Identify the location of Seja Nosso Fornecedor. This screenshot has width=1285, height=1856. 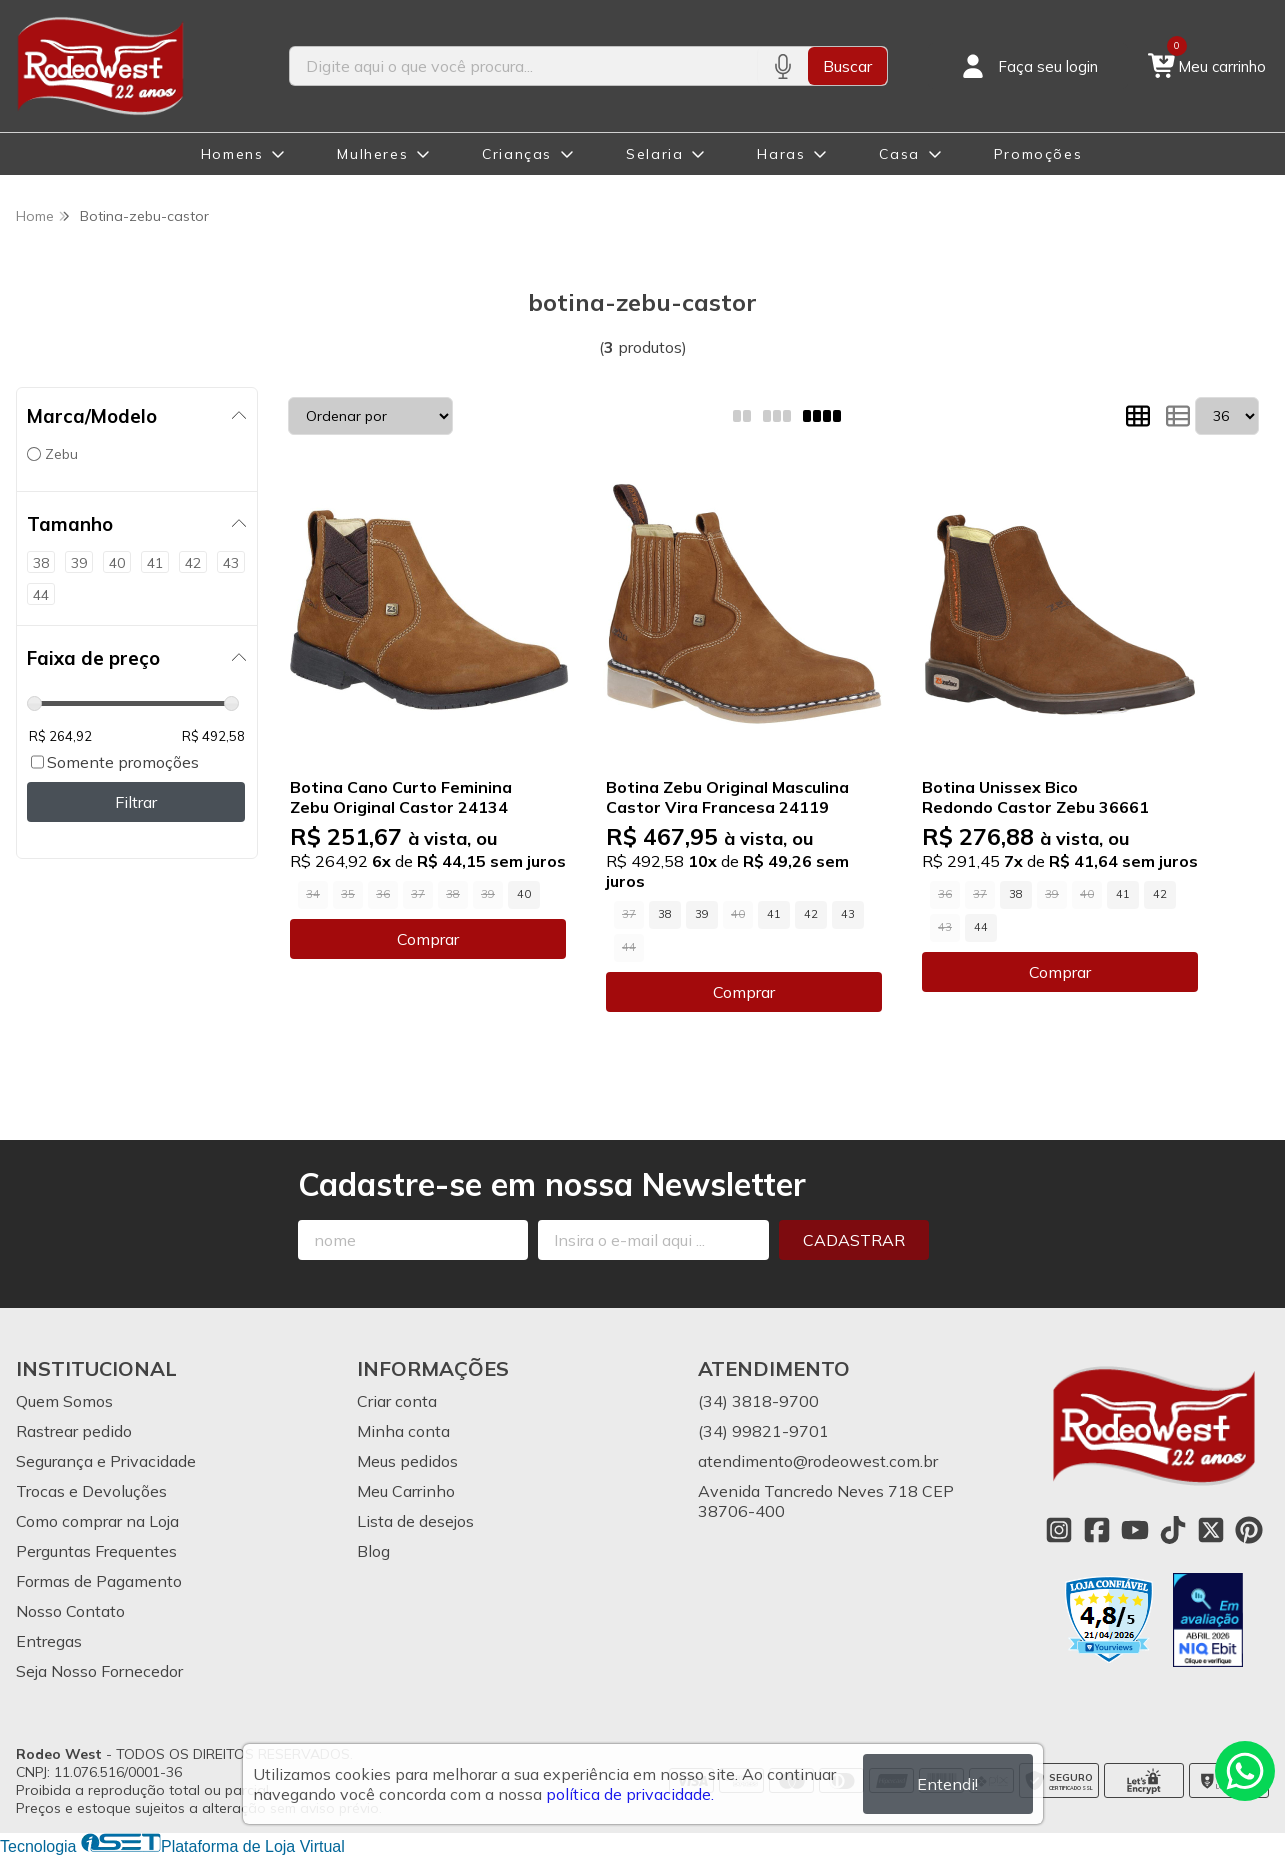
(99, 1671).